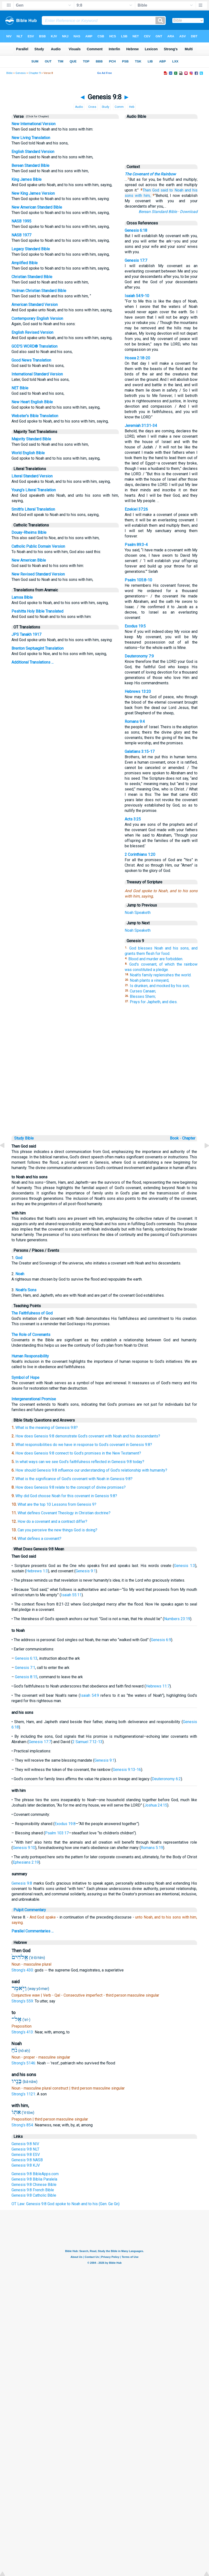  I want to click on said, so click(164, 190).